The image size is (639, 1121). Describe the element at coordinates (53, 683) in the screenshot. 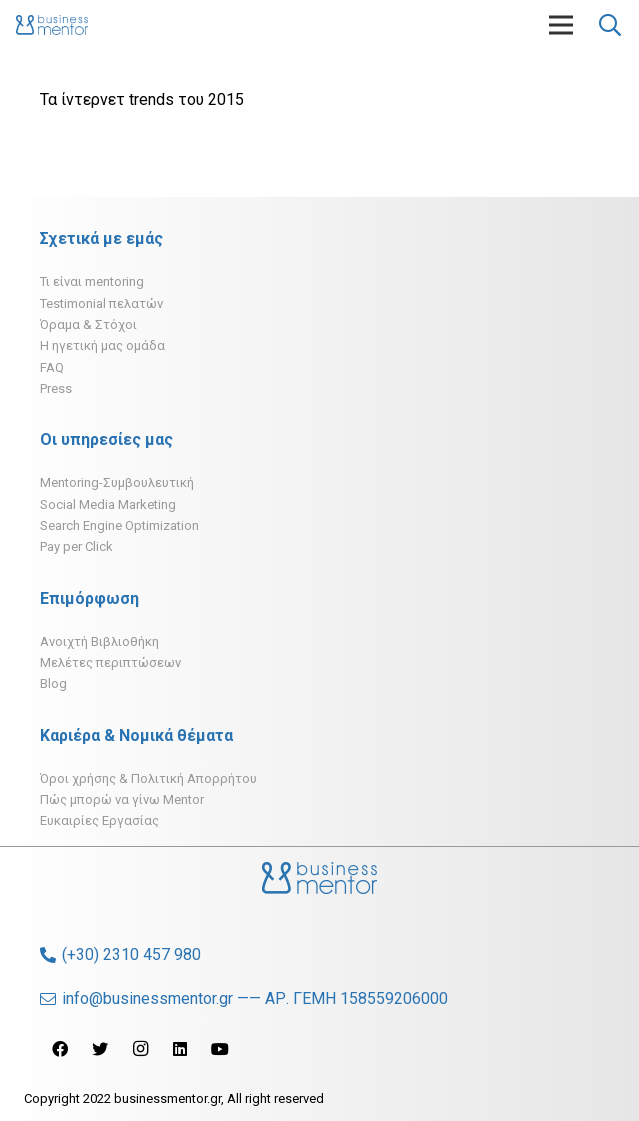

I see `Blog` at that location.